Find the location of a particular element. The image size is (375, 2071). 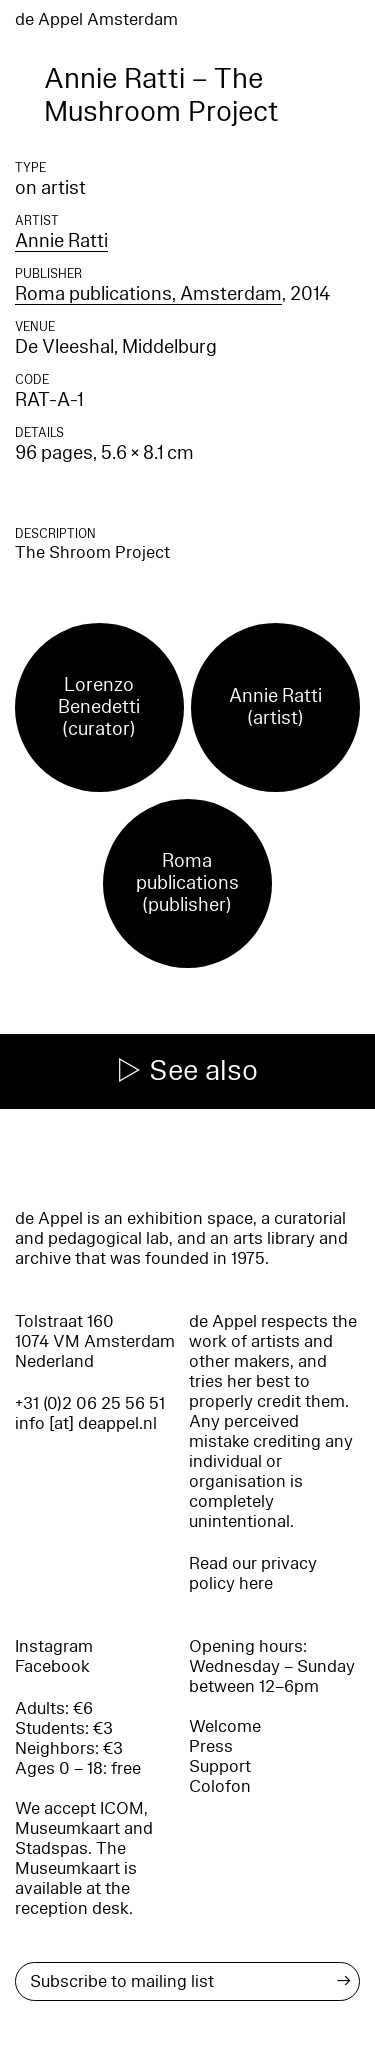

Welcome is located at coordinates (225, 1726).